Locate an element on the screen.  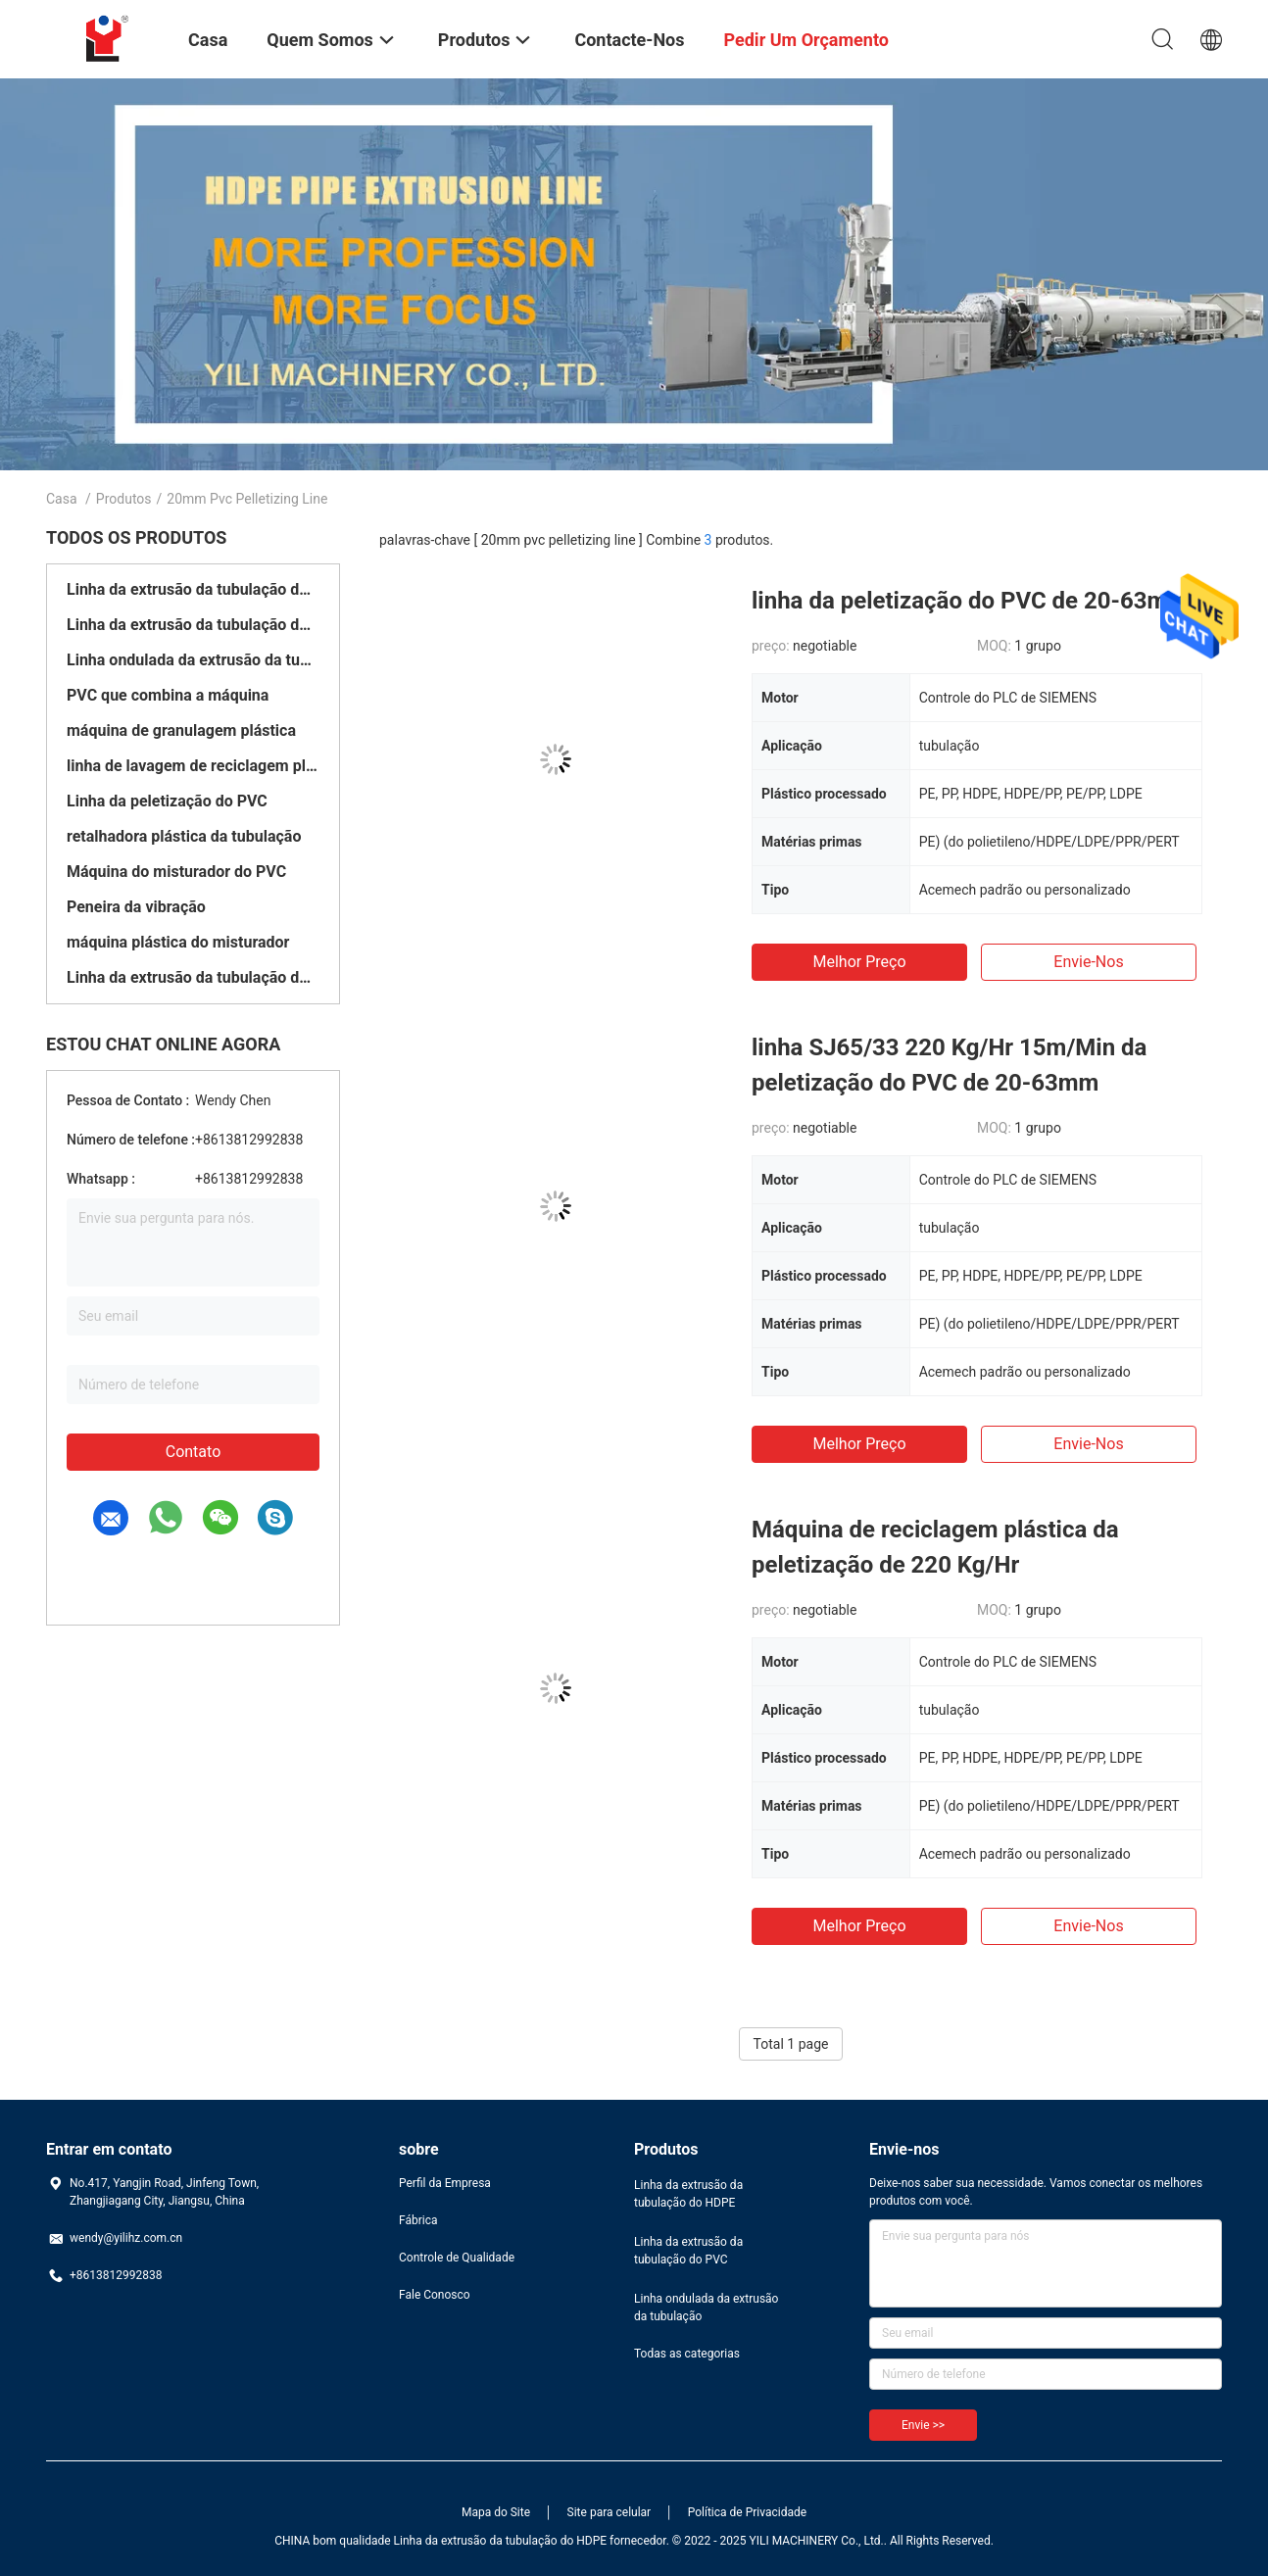
máquina plástica do misturador is located at coordinates (178, 942).